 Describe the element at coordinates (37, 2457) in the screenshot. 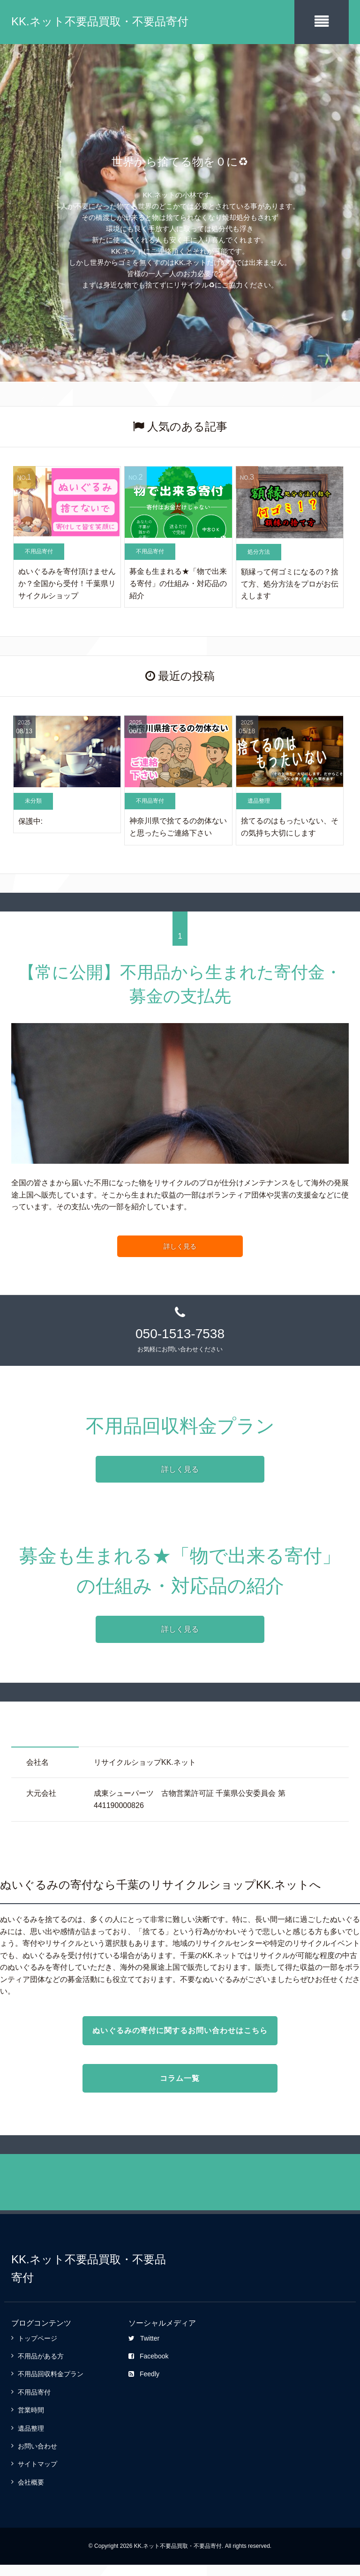

I see `お問い合わせ` at that location.